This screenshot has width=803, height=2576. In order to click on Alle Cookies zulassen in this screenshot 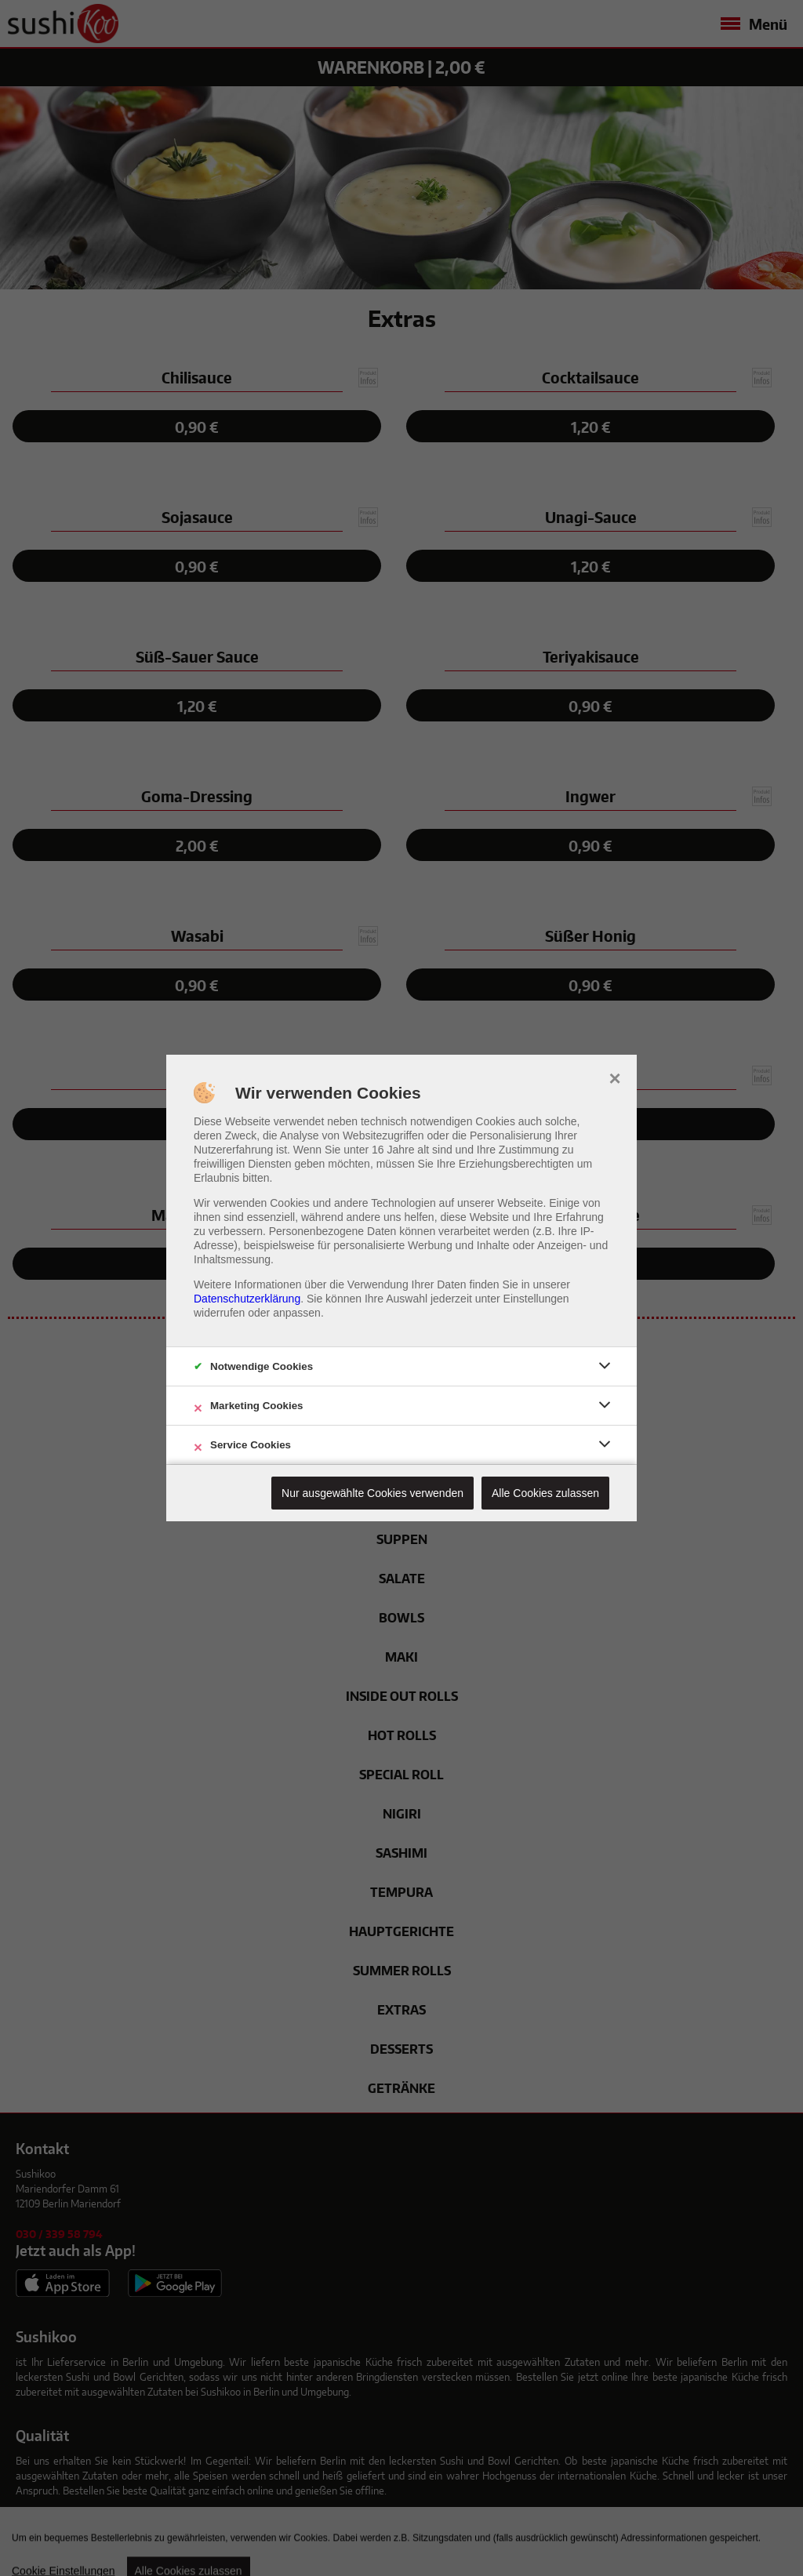, I will do `click(545, 1493)`.